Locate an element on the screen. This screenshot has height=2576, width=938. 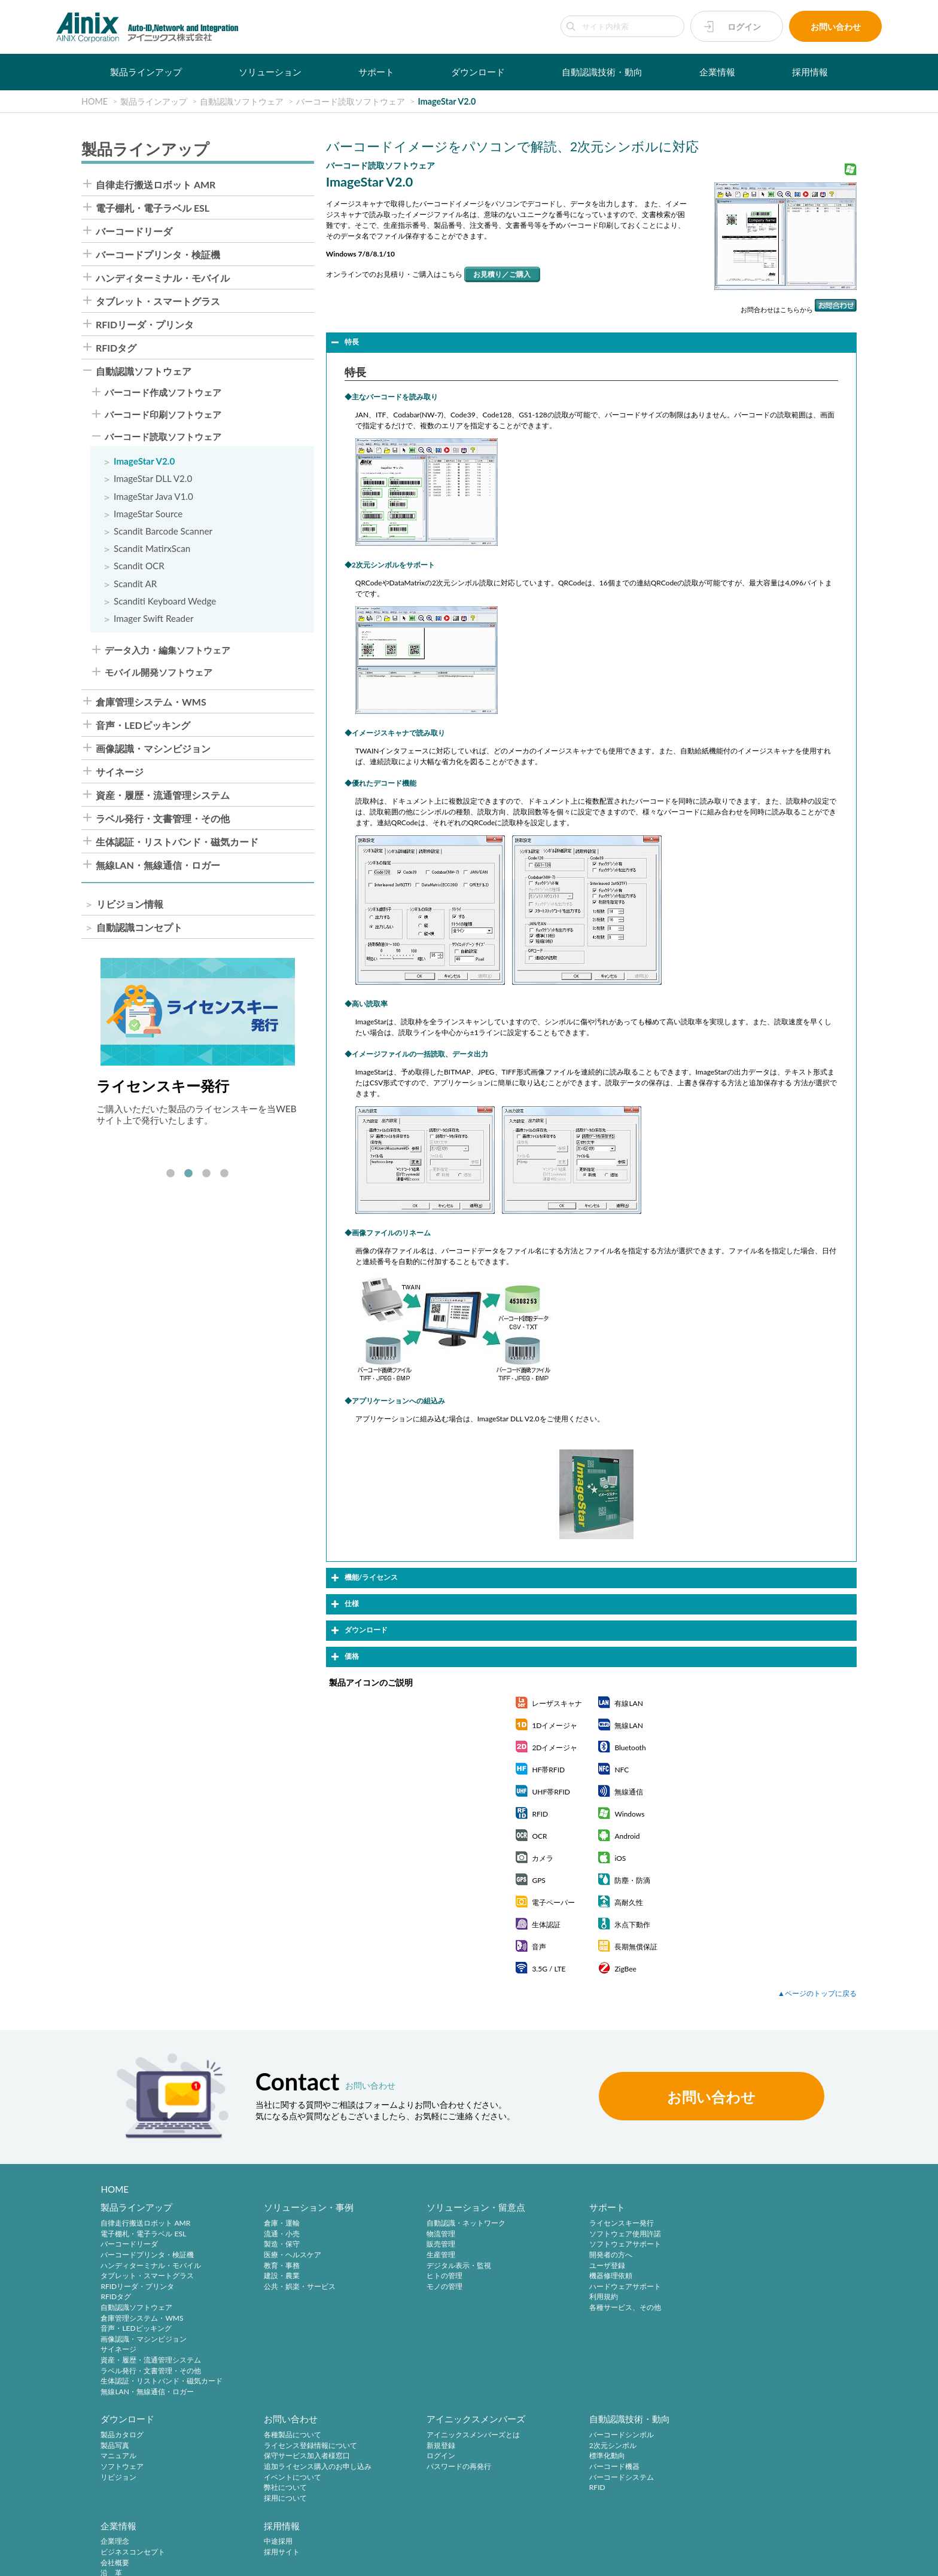
バーコード機器 is located at coordinates (441, 2466).